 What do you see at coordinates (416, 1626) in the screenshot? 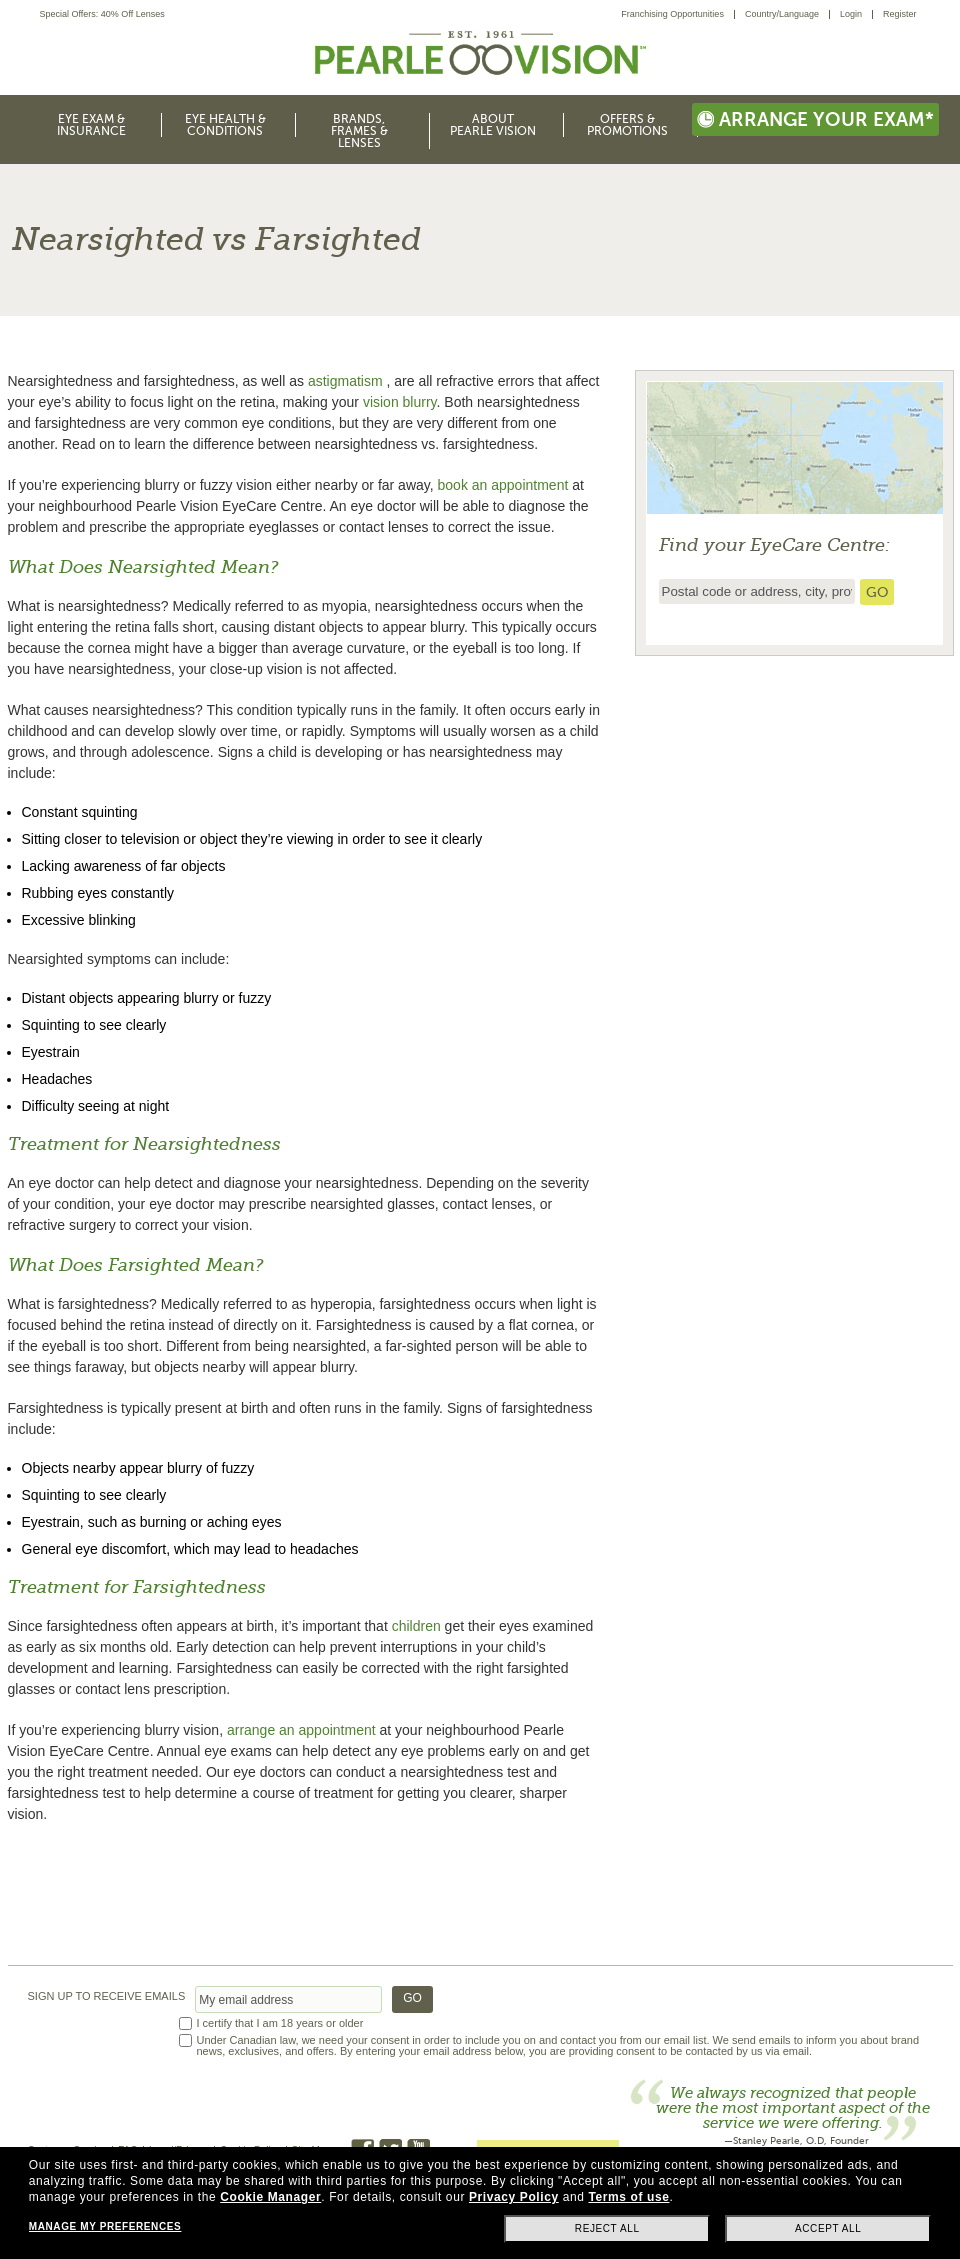
I see `children` at bounding box center [416, 1626].